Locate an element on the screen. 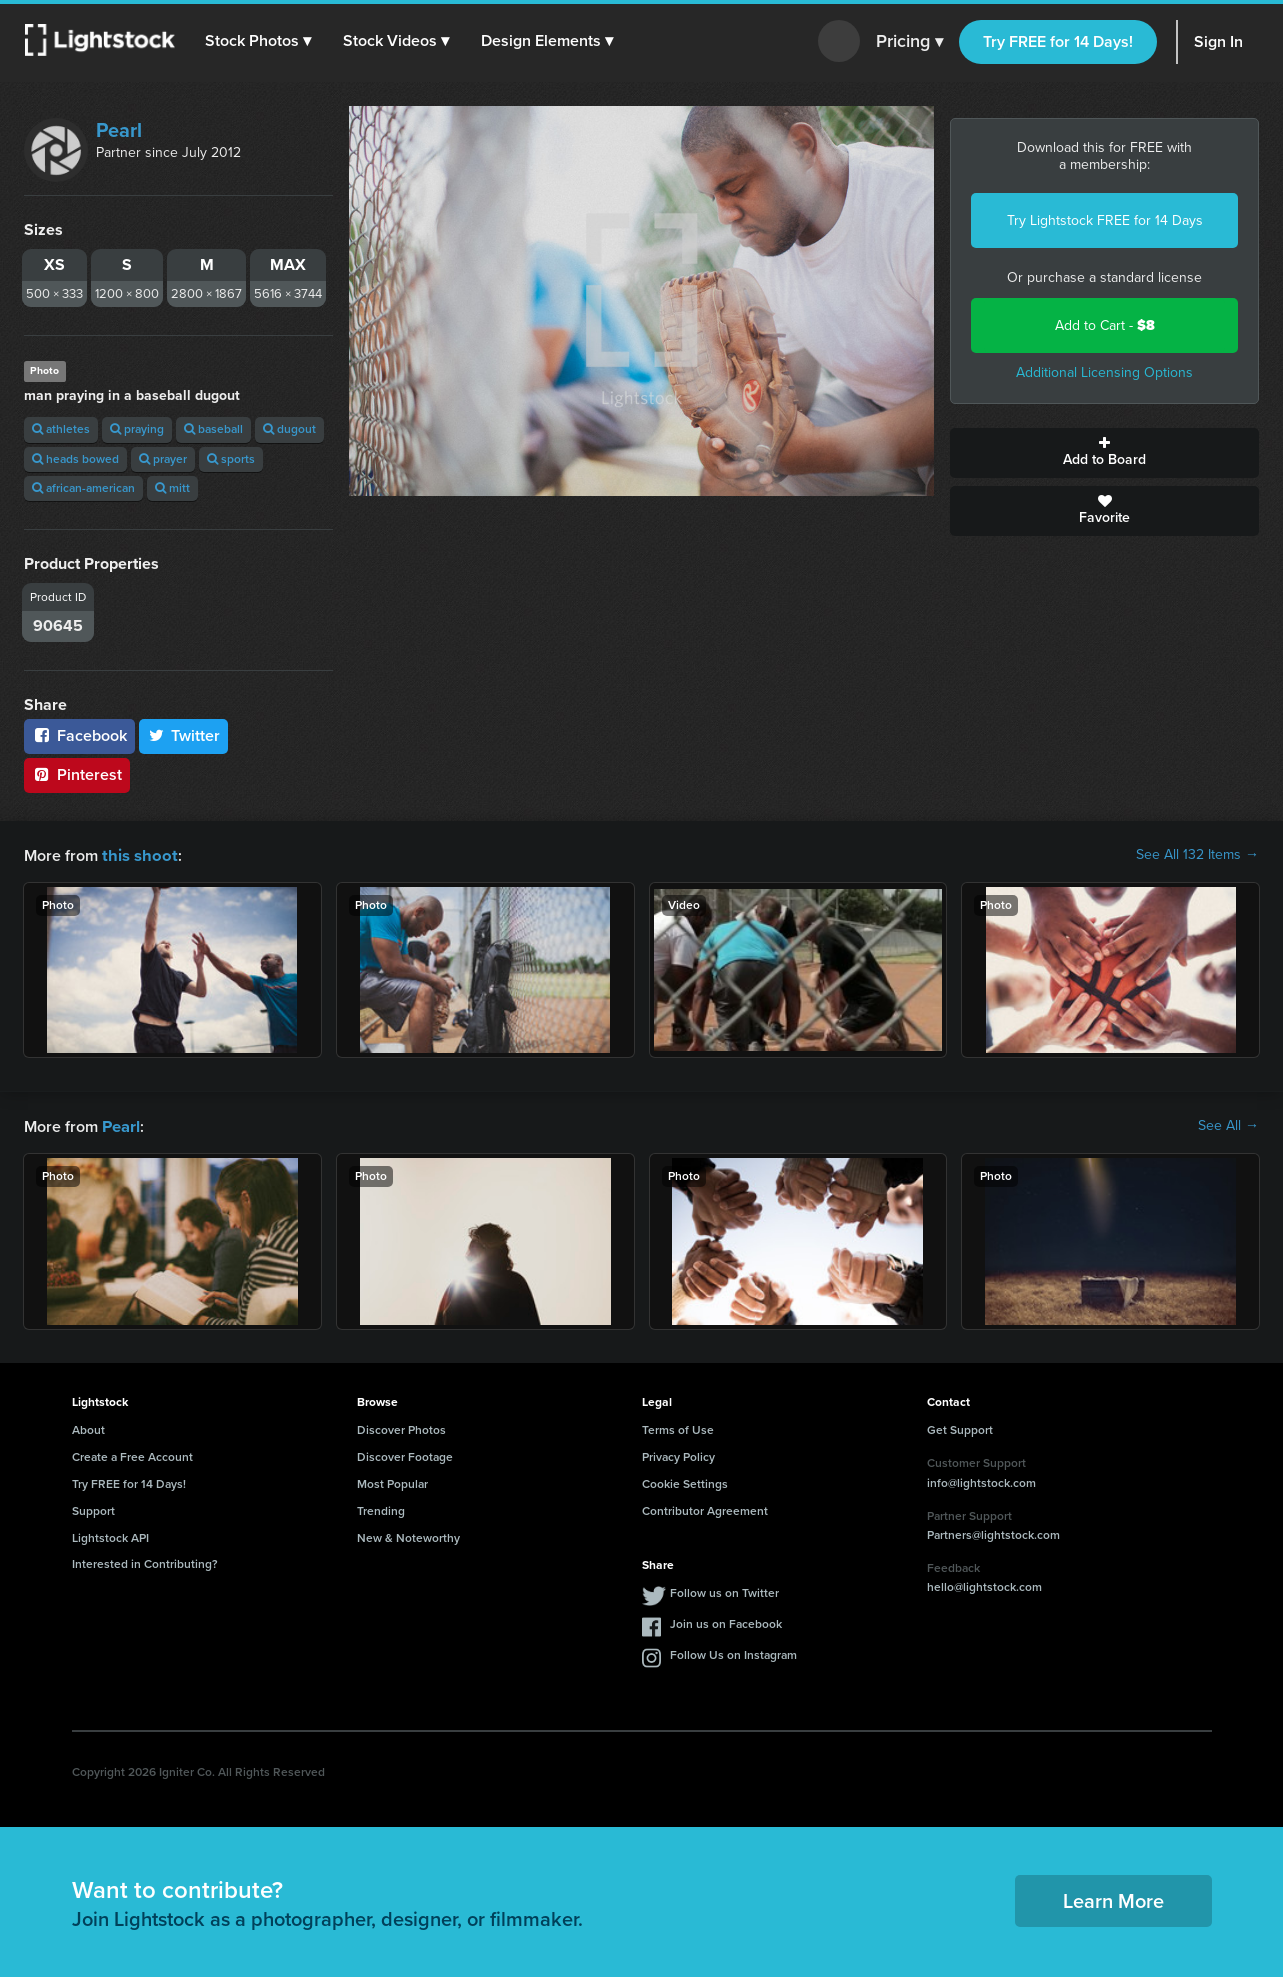 This screenshot has width=1283, height=1977. Twitter is located at coordinates (184, 735).